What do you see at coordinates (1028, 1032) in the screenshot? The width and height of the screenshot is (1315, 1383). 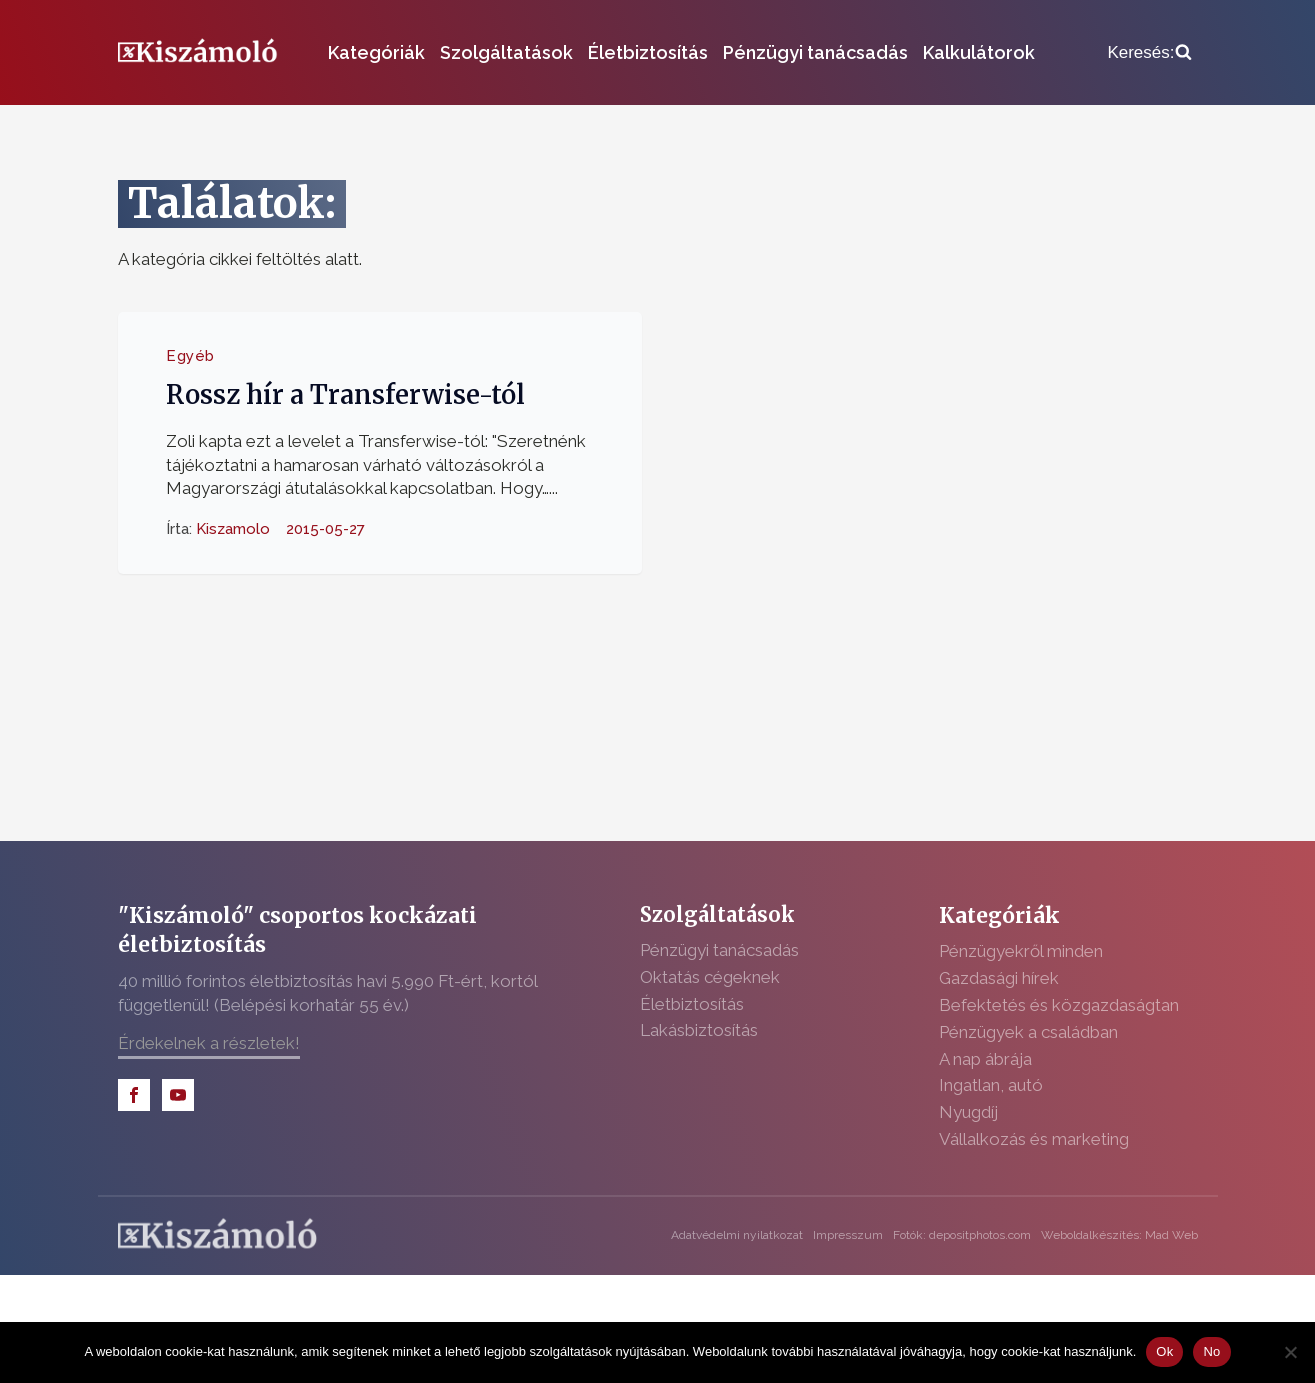 I see `Pénzügyek a családban` at bounding box center [1028, 1032].